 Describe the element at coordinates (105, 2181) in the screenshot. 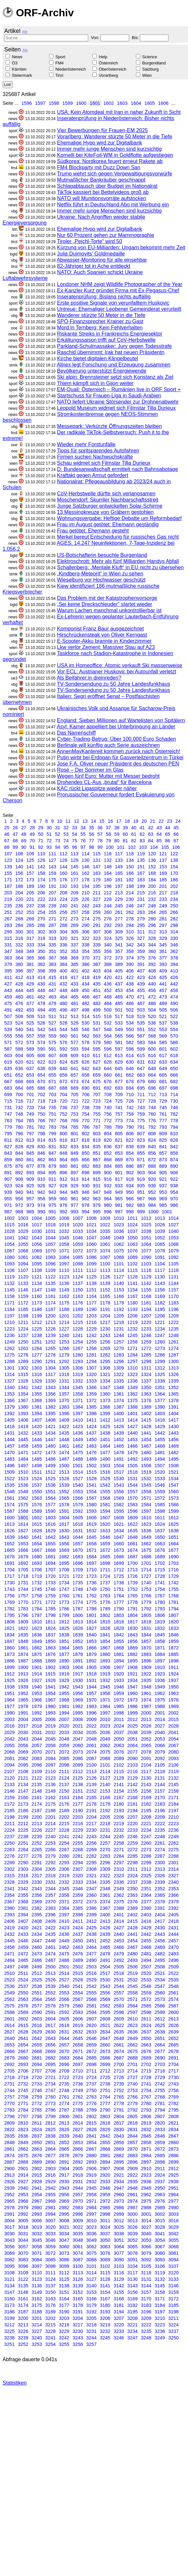

I see `2933` at that location.